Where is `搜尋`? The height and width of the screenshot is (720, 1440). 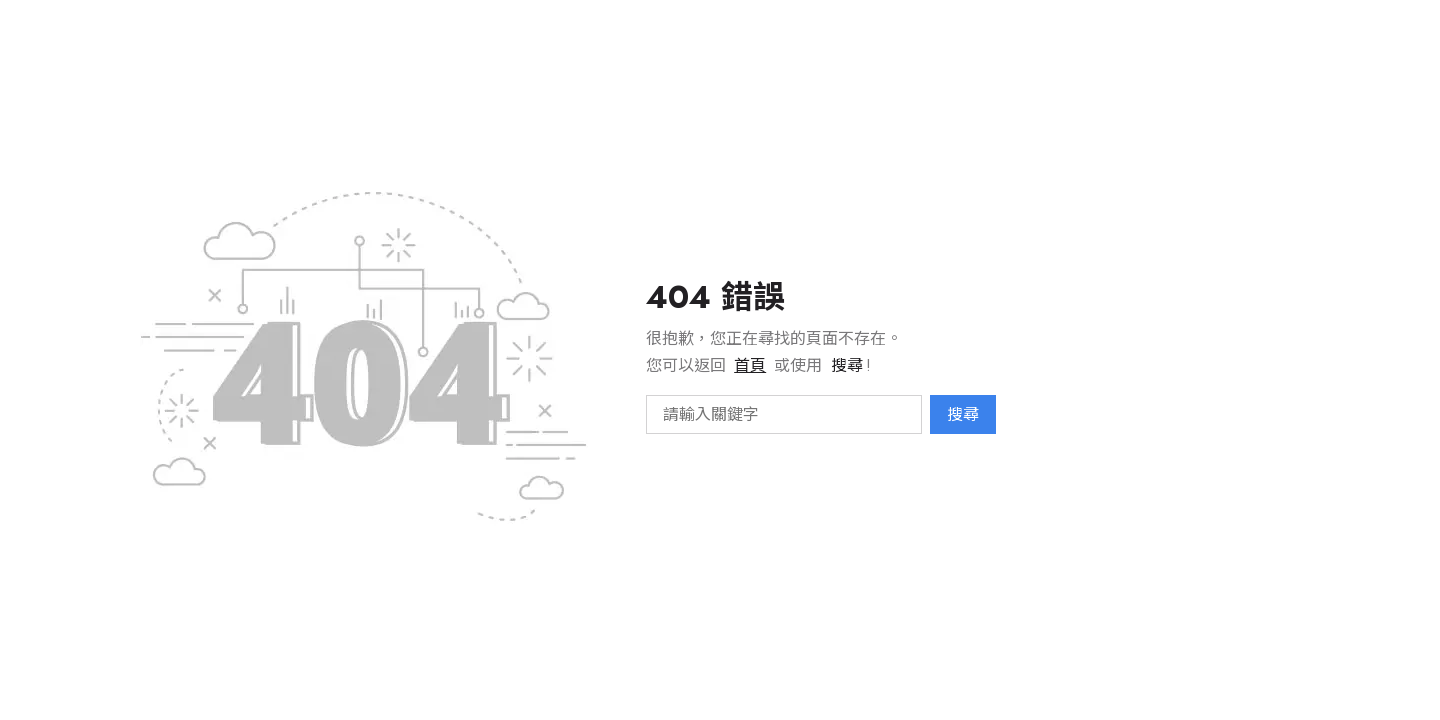
搜尋 is located at coordinates (963, 414).